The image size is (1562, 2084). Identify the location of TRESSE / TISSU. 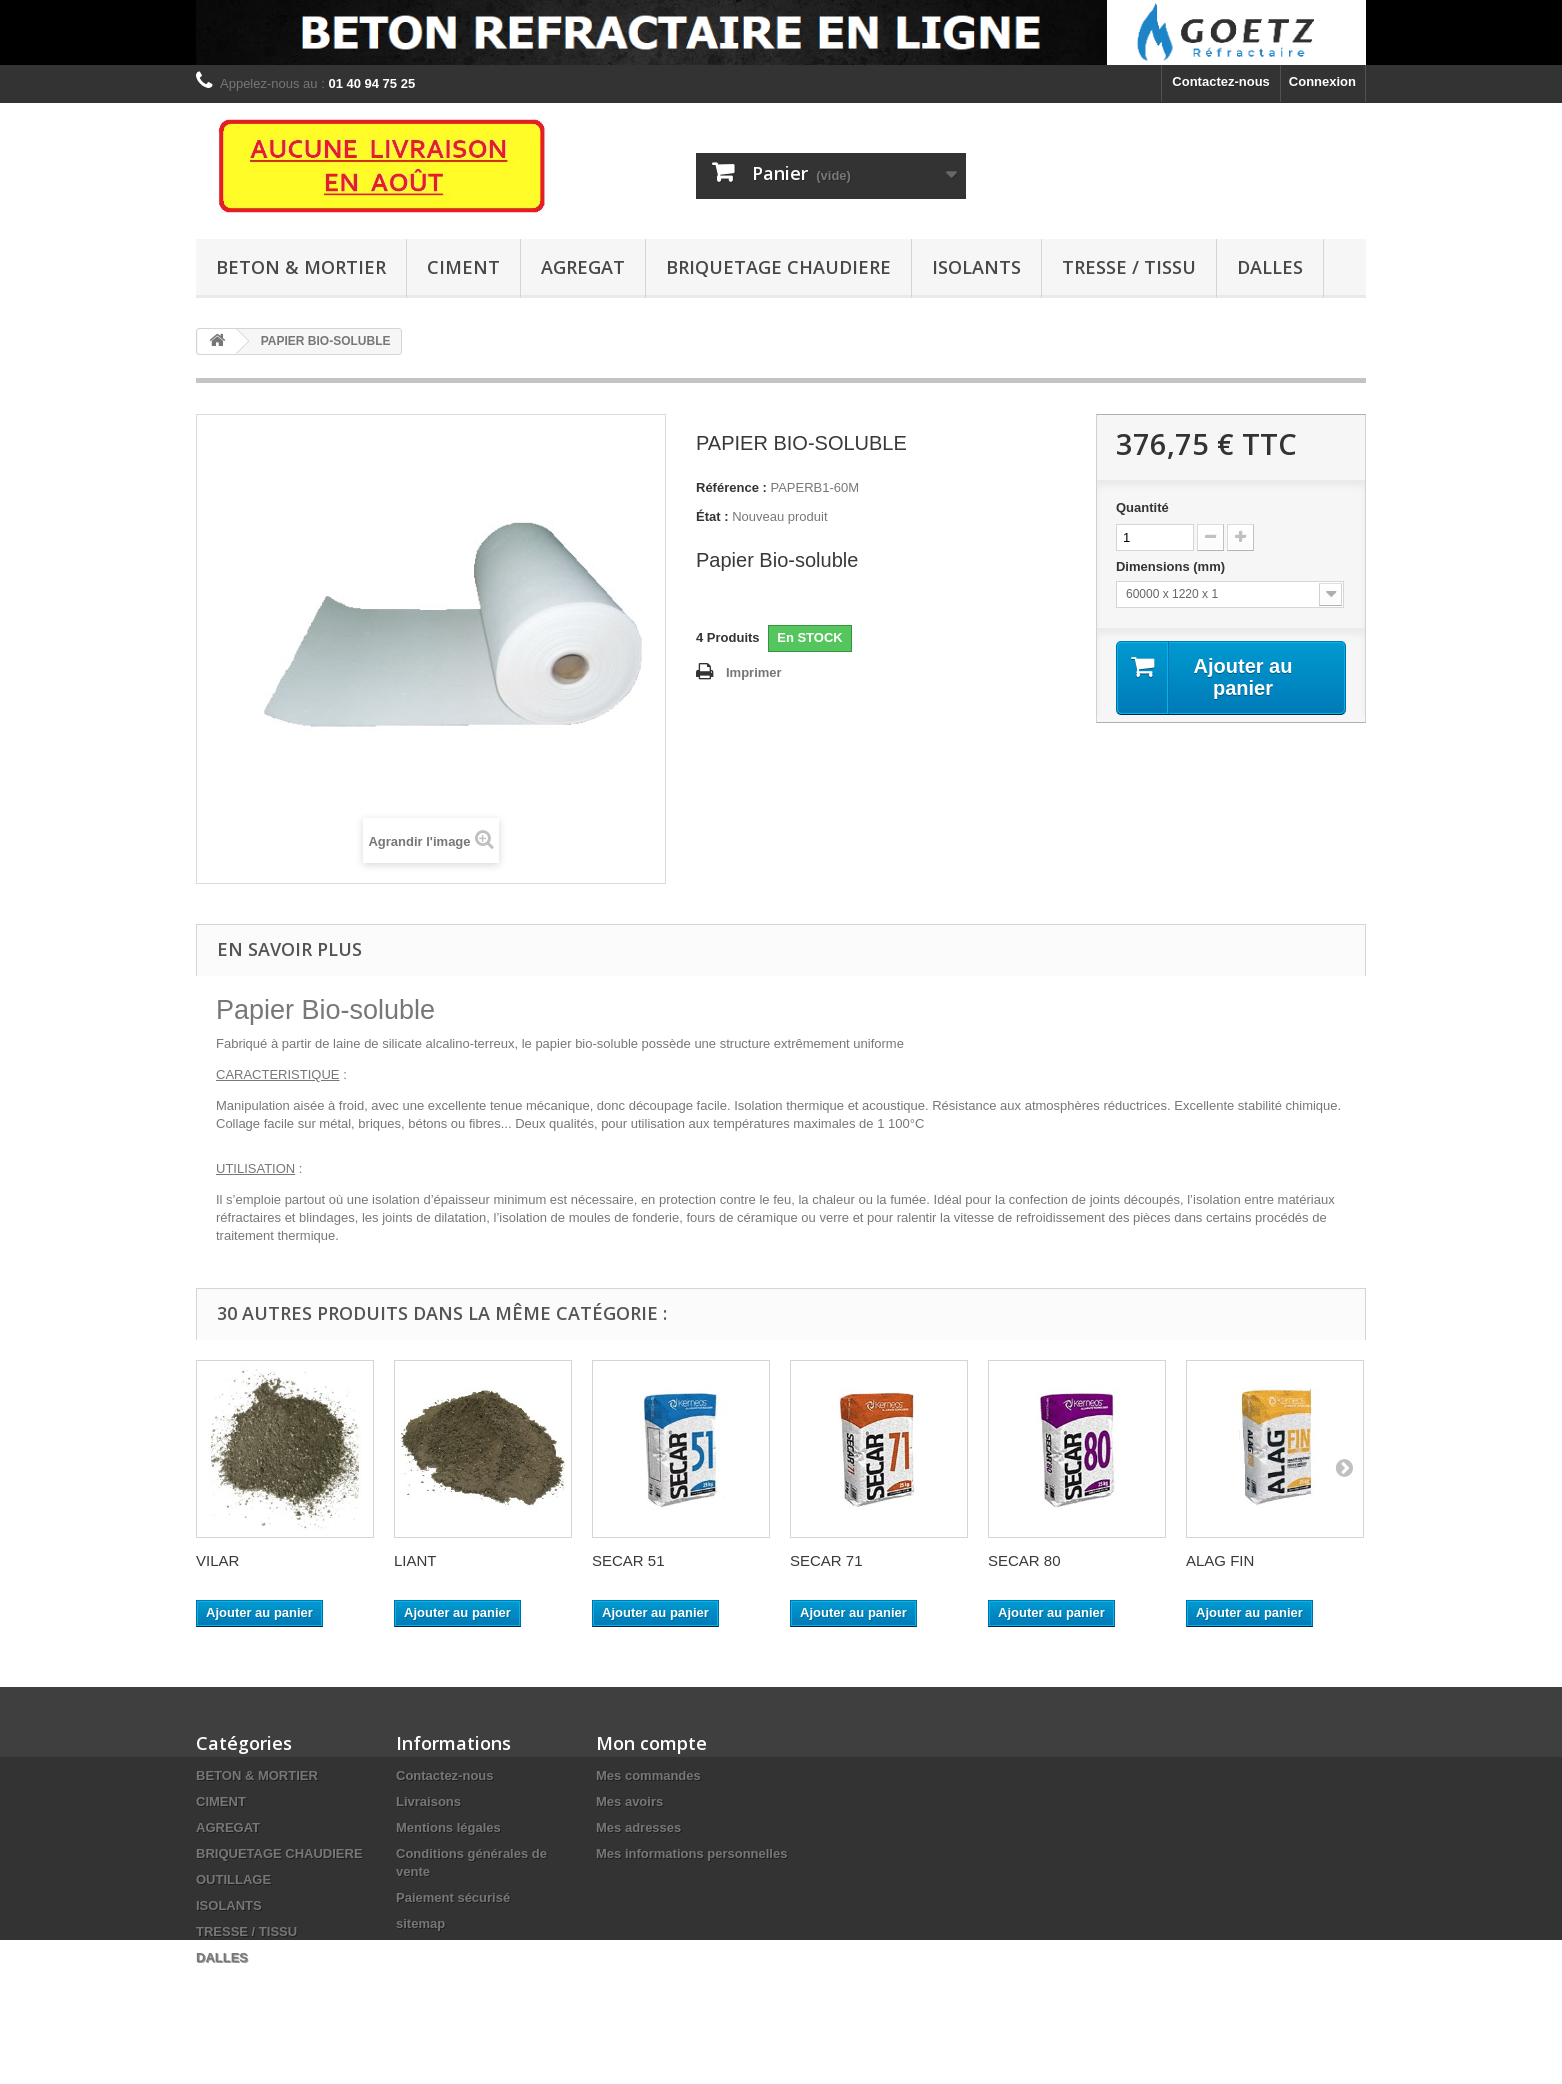
(1129, 267).